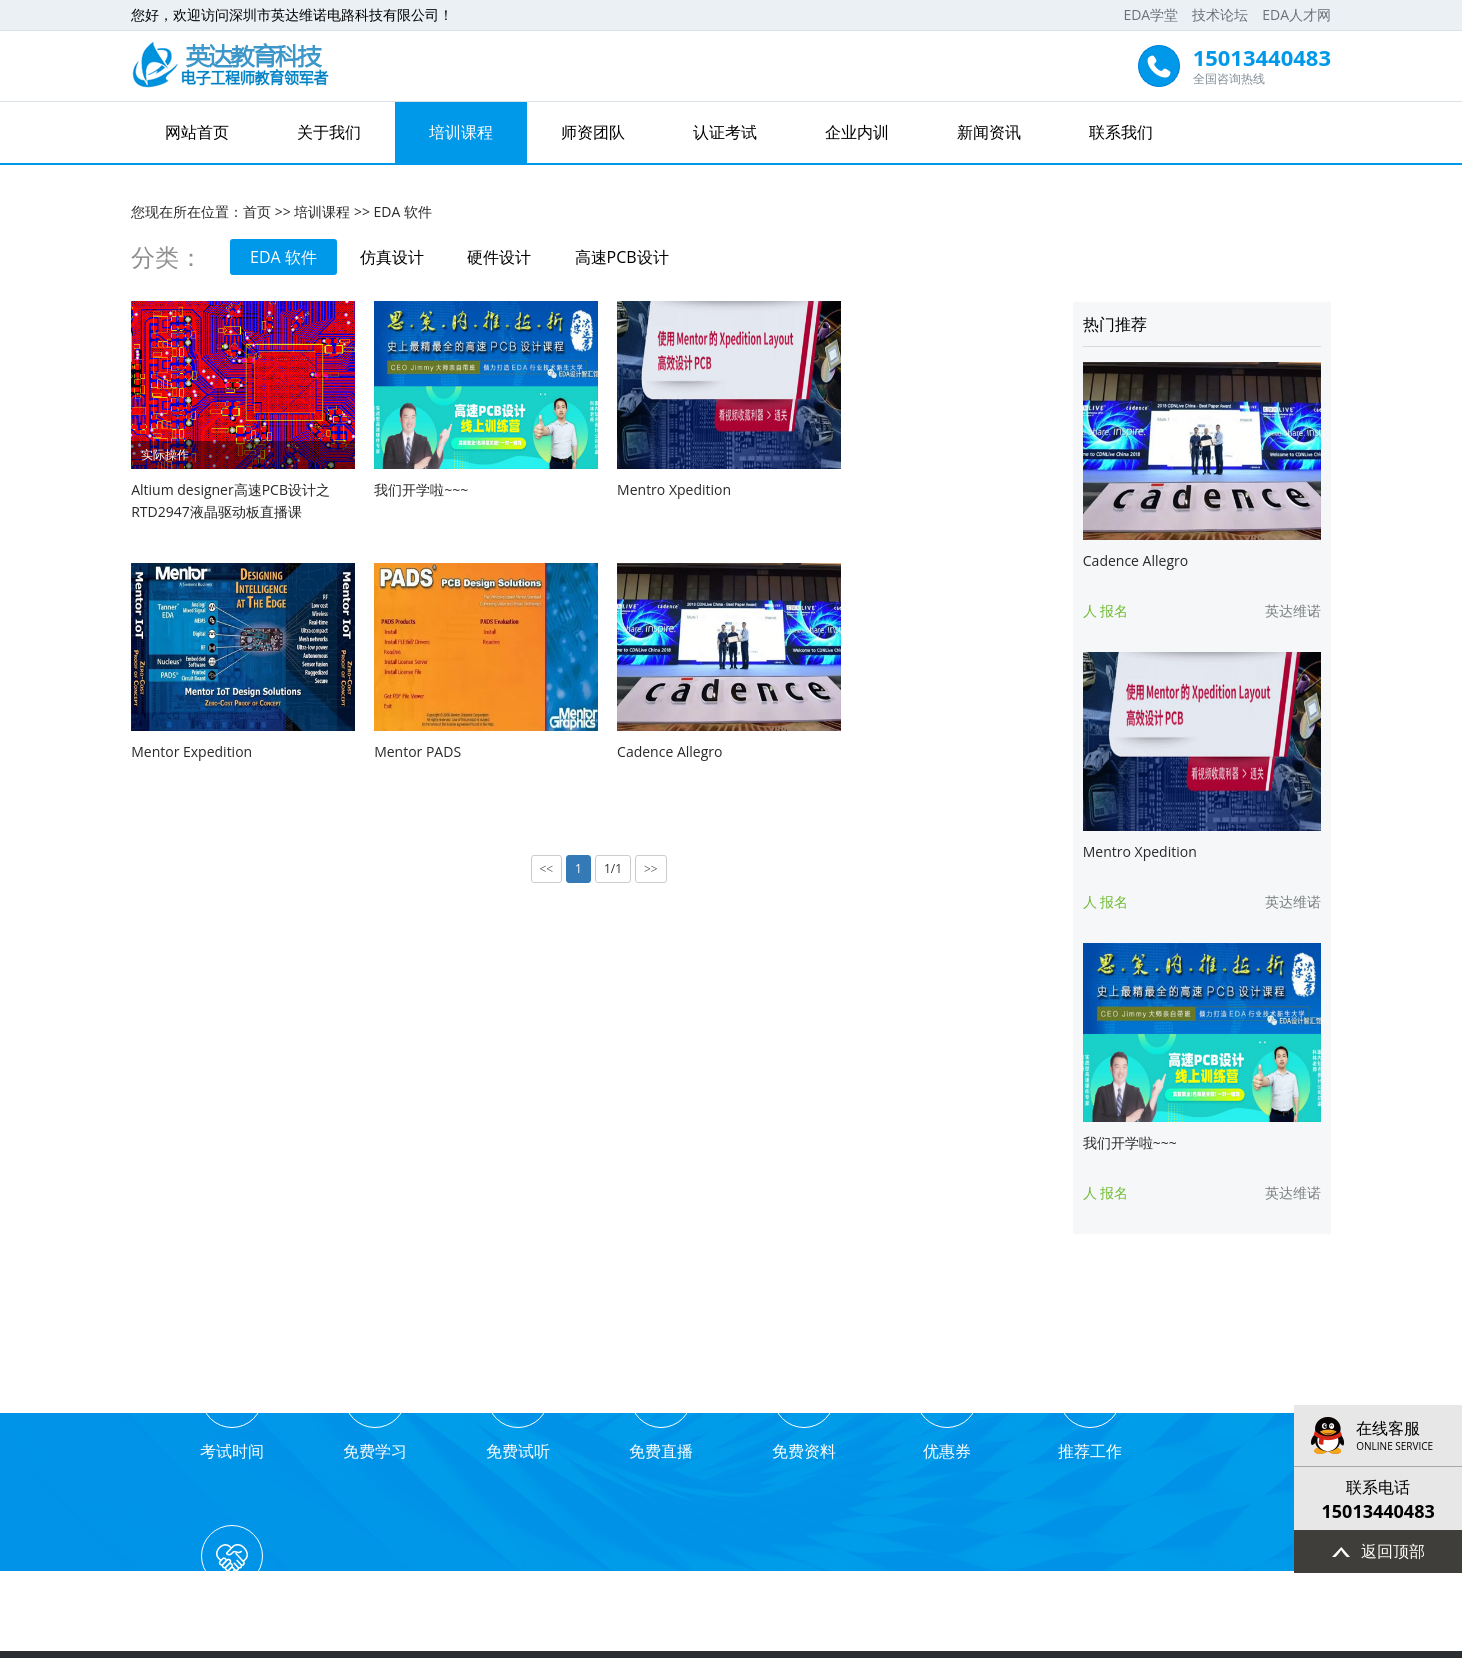 Image resolution: width=1462 pixels, height=1658 pixels. Describe the element at coordinates (544, 859) in the screenshot. I see `<<` at that location.